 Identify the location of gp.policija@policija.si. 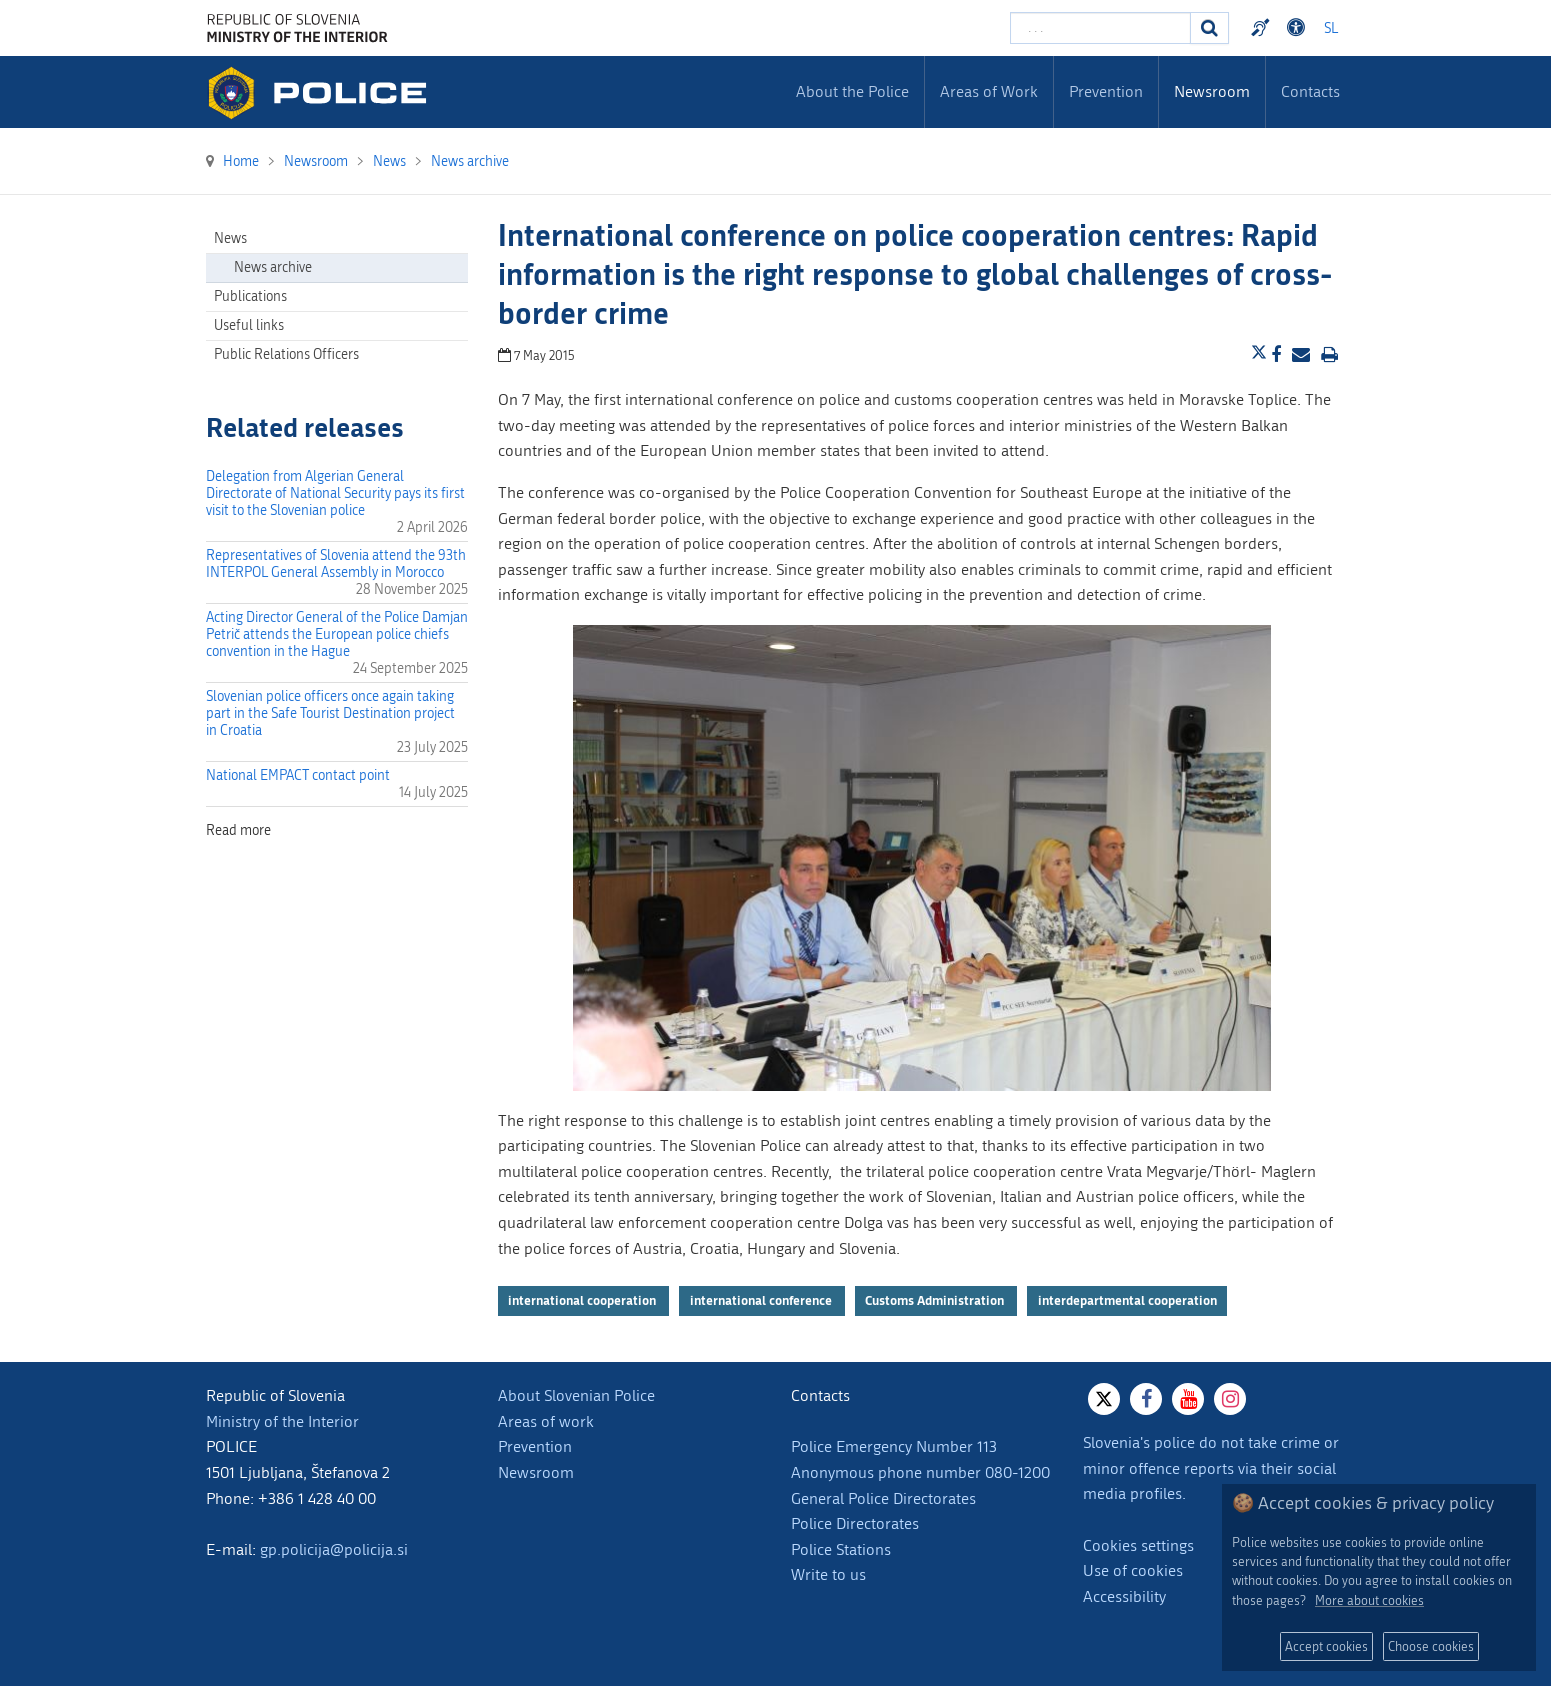
(334, 1549).